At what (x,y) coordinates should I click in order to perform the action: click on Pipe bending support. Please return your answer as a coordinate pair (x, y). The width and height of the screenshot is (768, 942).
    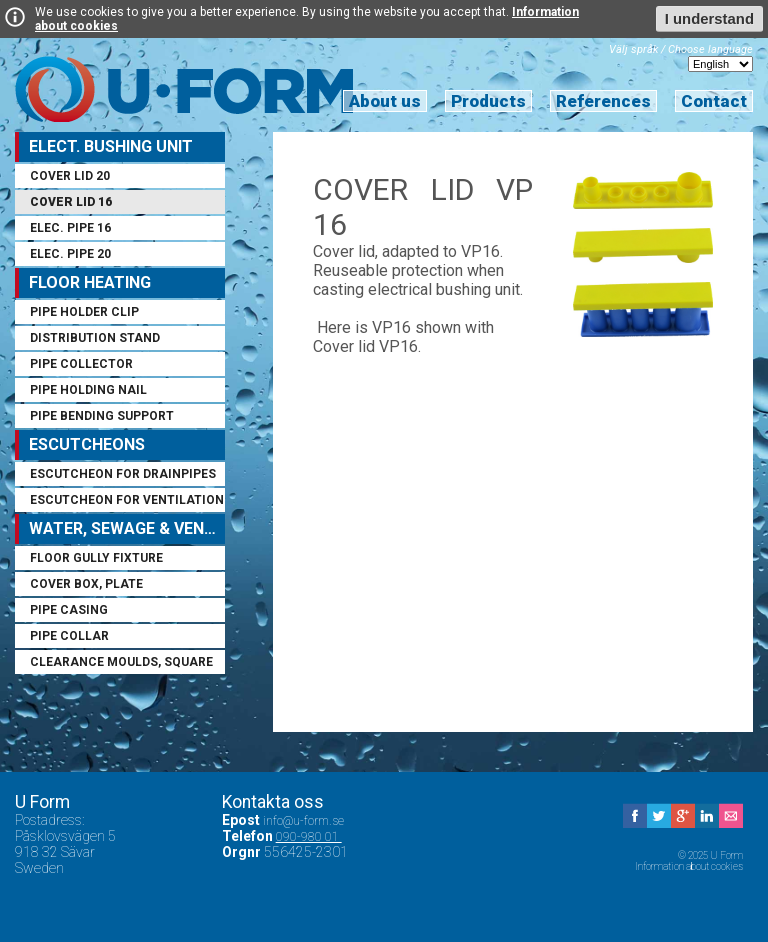
    Looking at the image, I should click on (102, 416).